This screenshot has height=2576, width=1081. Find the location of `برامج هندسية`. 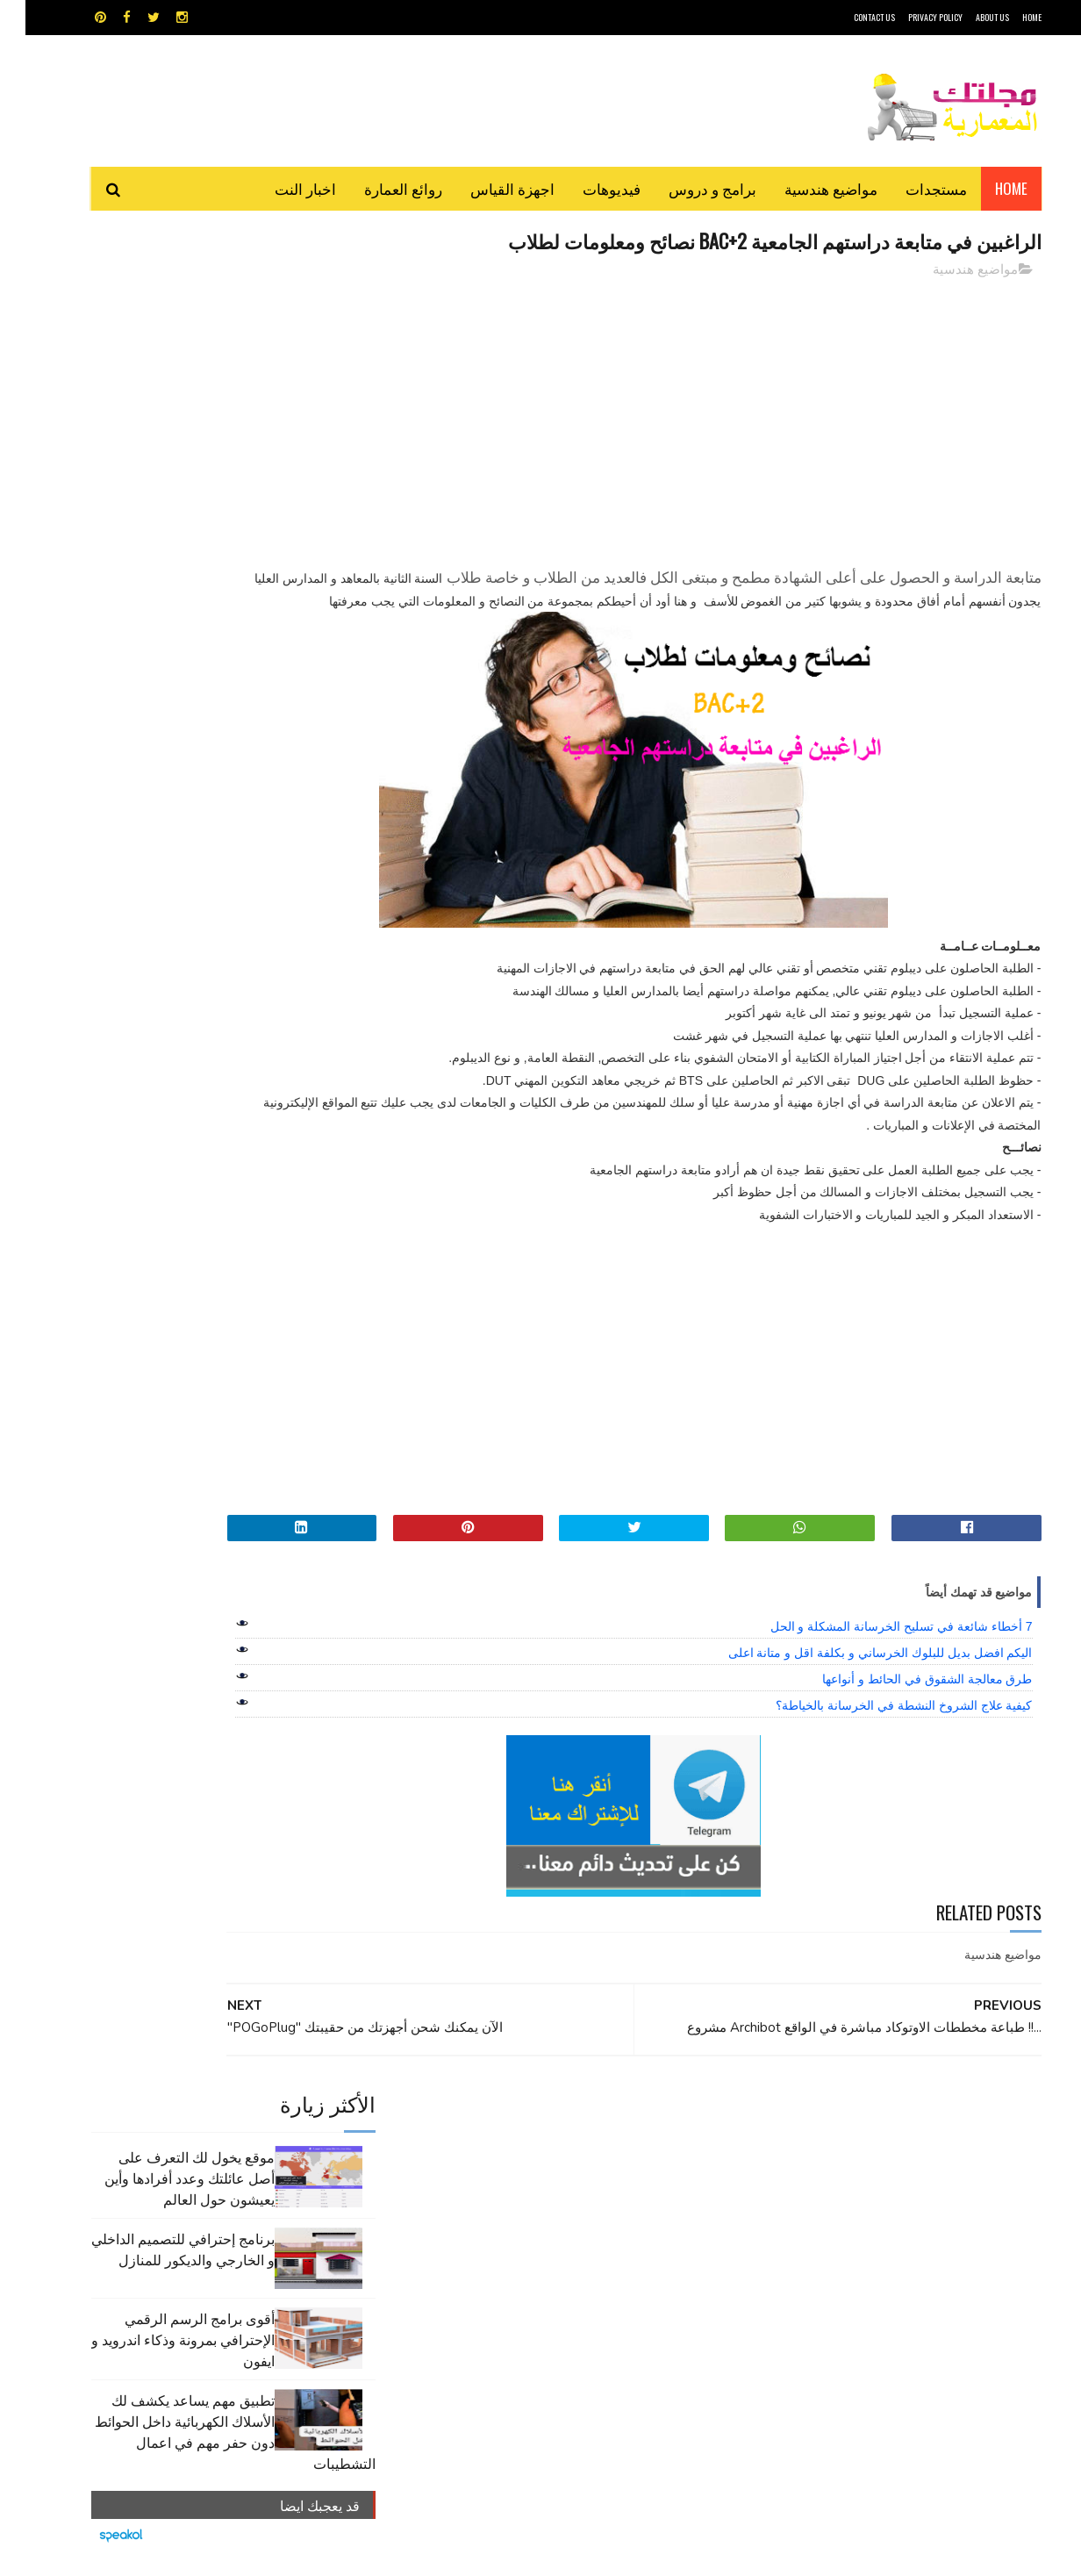

برامج هندسية is located at coordinates (608, 2180).